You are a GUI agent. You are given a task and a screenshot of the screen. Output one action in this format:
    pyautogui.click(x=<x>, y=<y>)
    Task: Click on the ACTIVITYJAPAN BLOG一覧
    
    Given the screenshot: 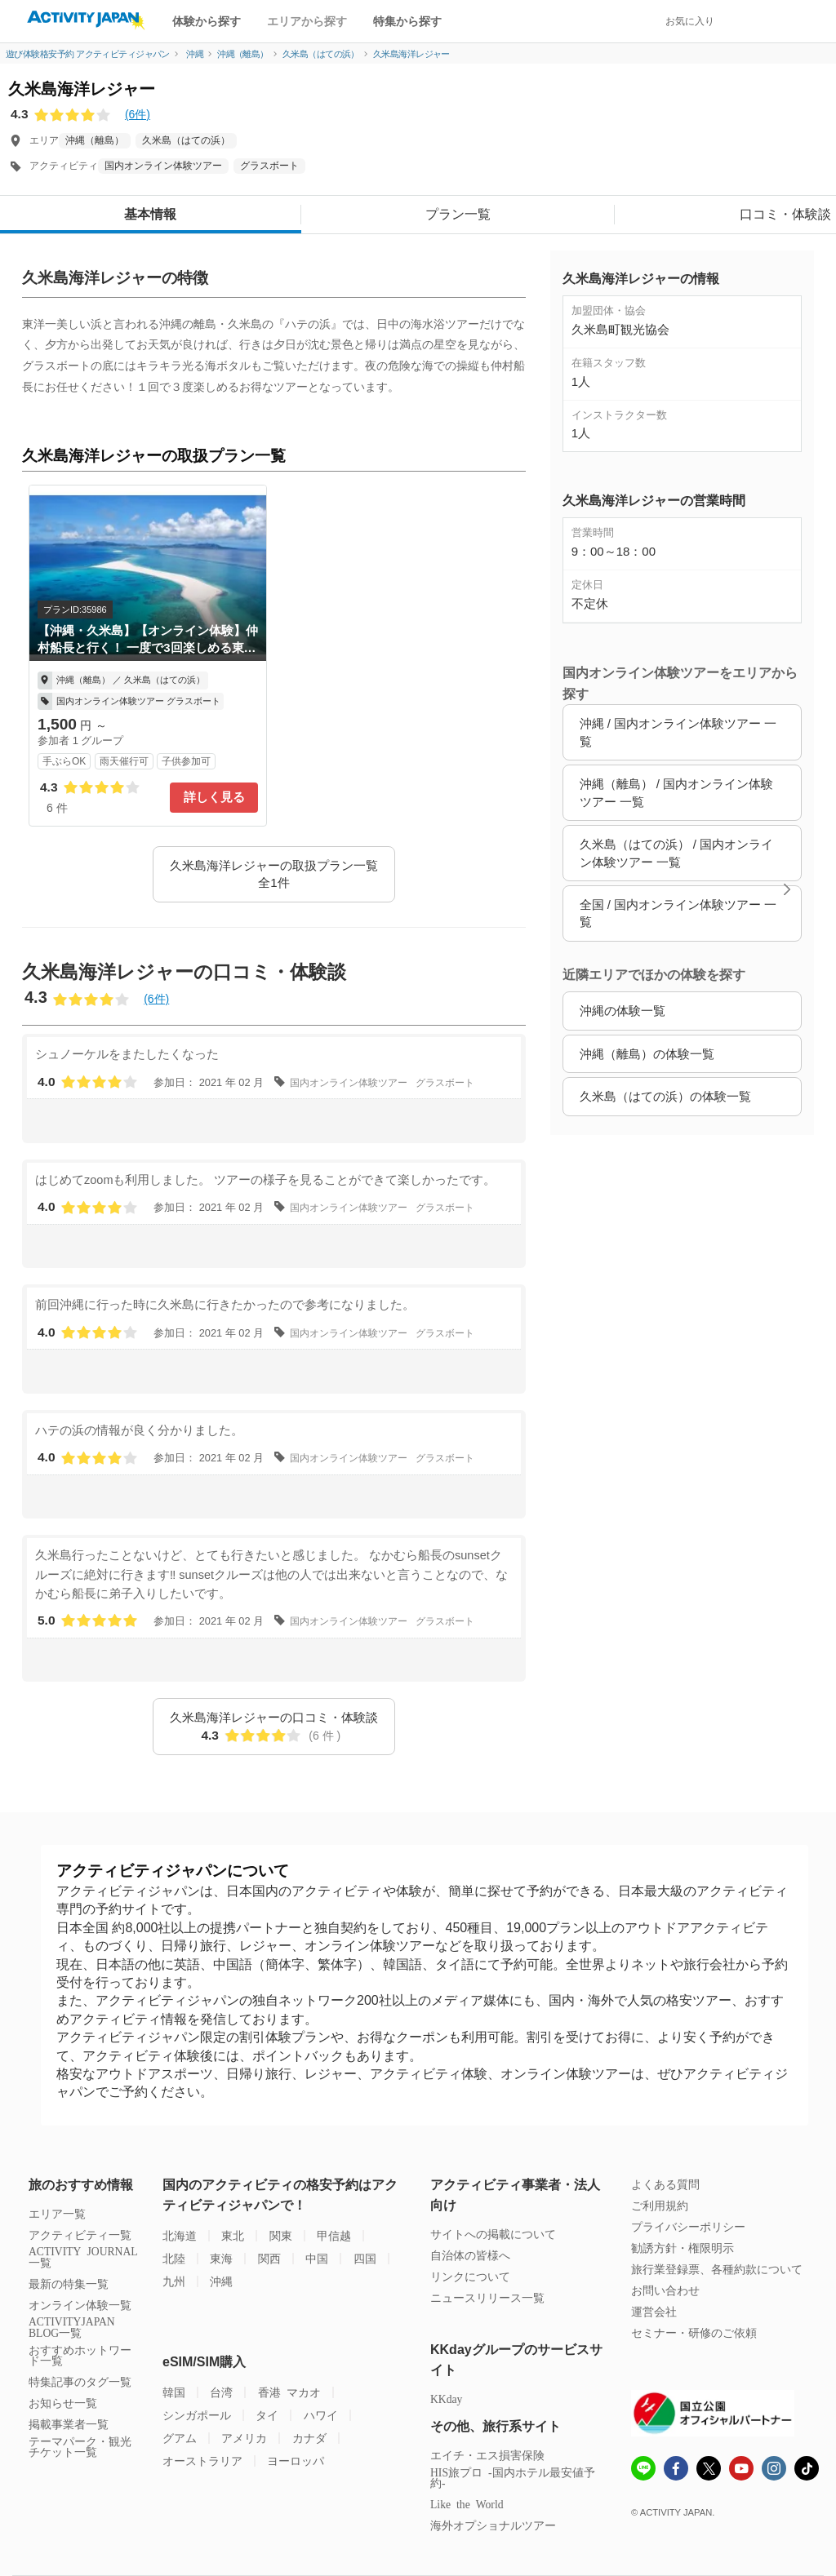 What is the action you would take?
    pyautogui.click(x=72, y=2327)
    